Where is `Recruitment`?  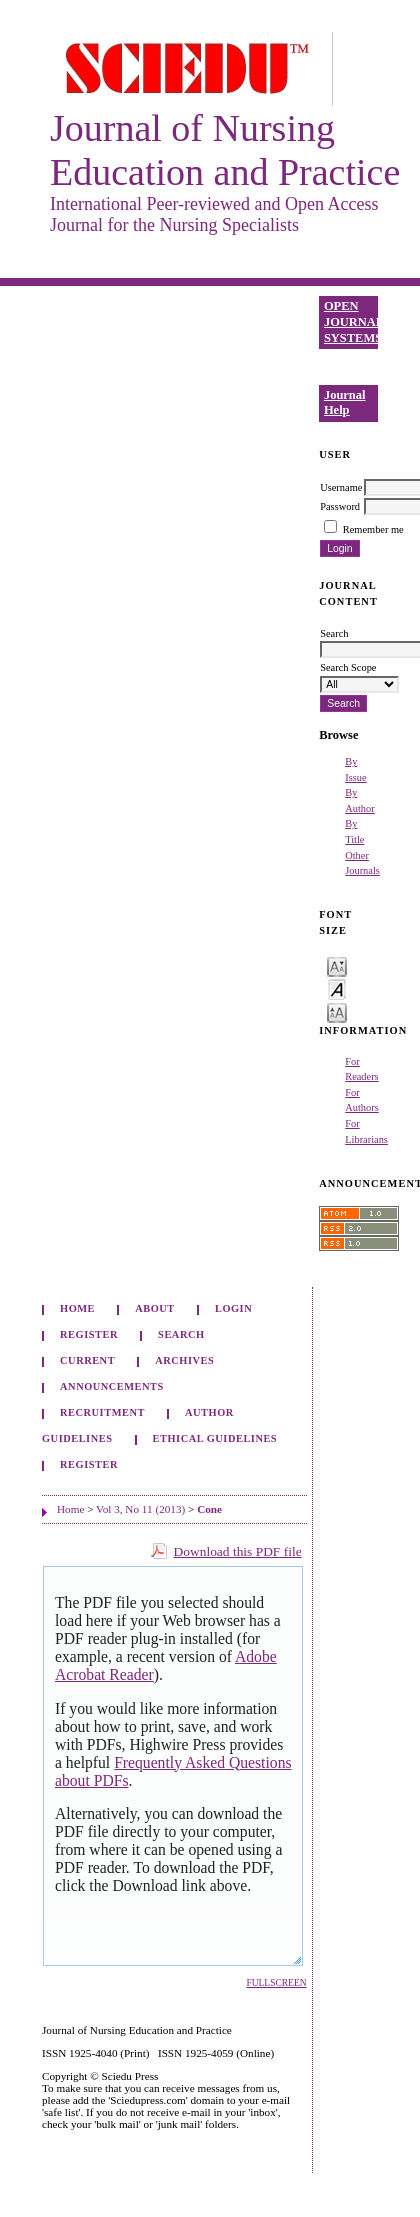
Recruitment is located at coordinates (102, 1412).